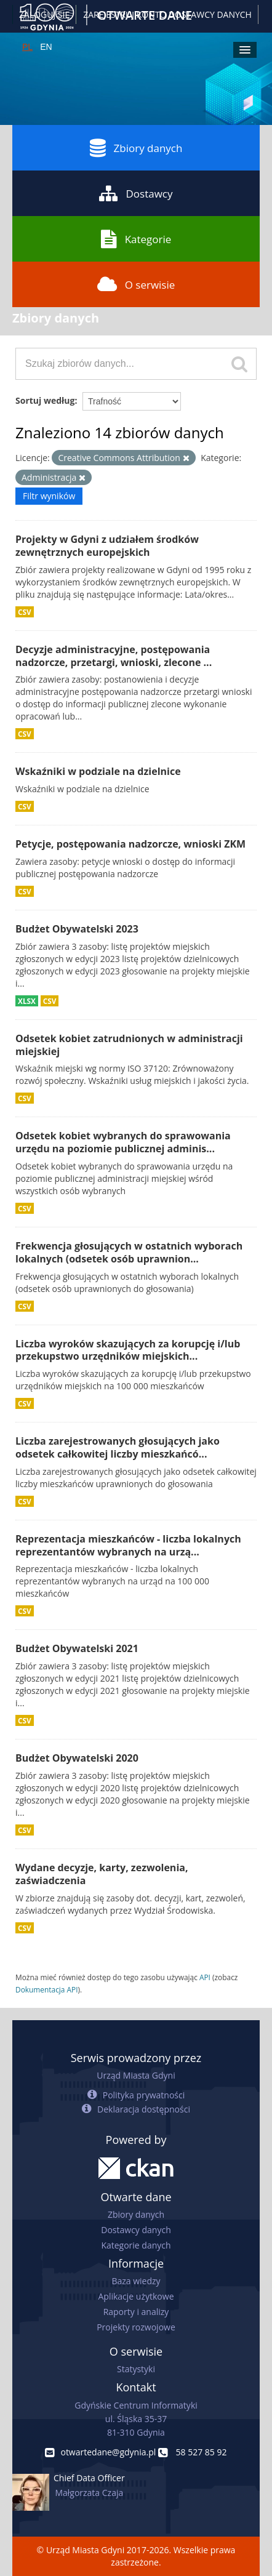 The width and height of the screenshot is (272, 2576). What do you see at coordinates (113, 656) in the screenshot?
I see `Decyzje administracyjne, postępowania nadzorcze, przetargi, wnioski, zlecone ...` at bounding box center [113, 656].